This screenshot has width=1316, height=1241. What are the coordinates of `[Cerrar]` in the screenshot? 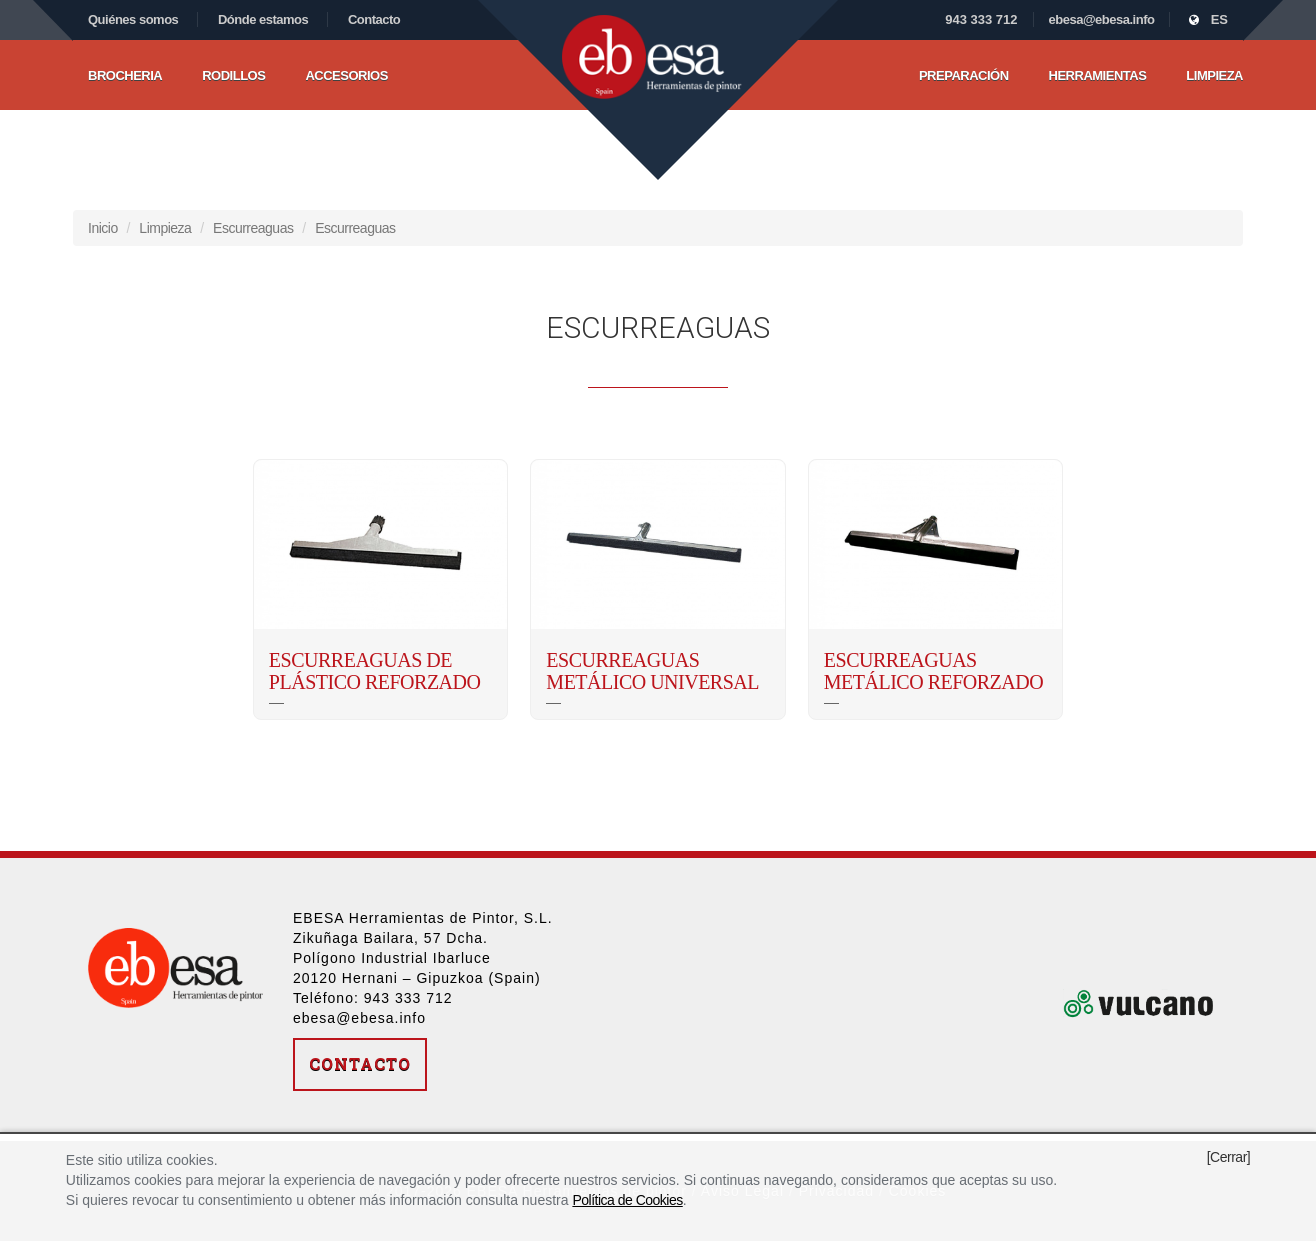 It's located at (1228, 1157).